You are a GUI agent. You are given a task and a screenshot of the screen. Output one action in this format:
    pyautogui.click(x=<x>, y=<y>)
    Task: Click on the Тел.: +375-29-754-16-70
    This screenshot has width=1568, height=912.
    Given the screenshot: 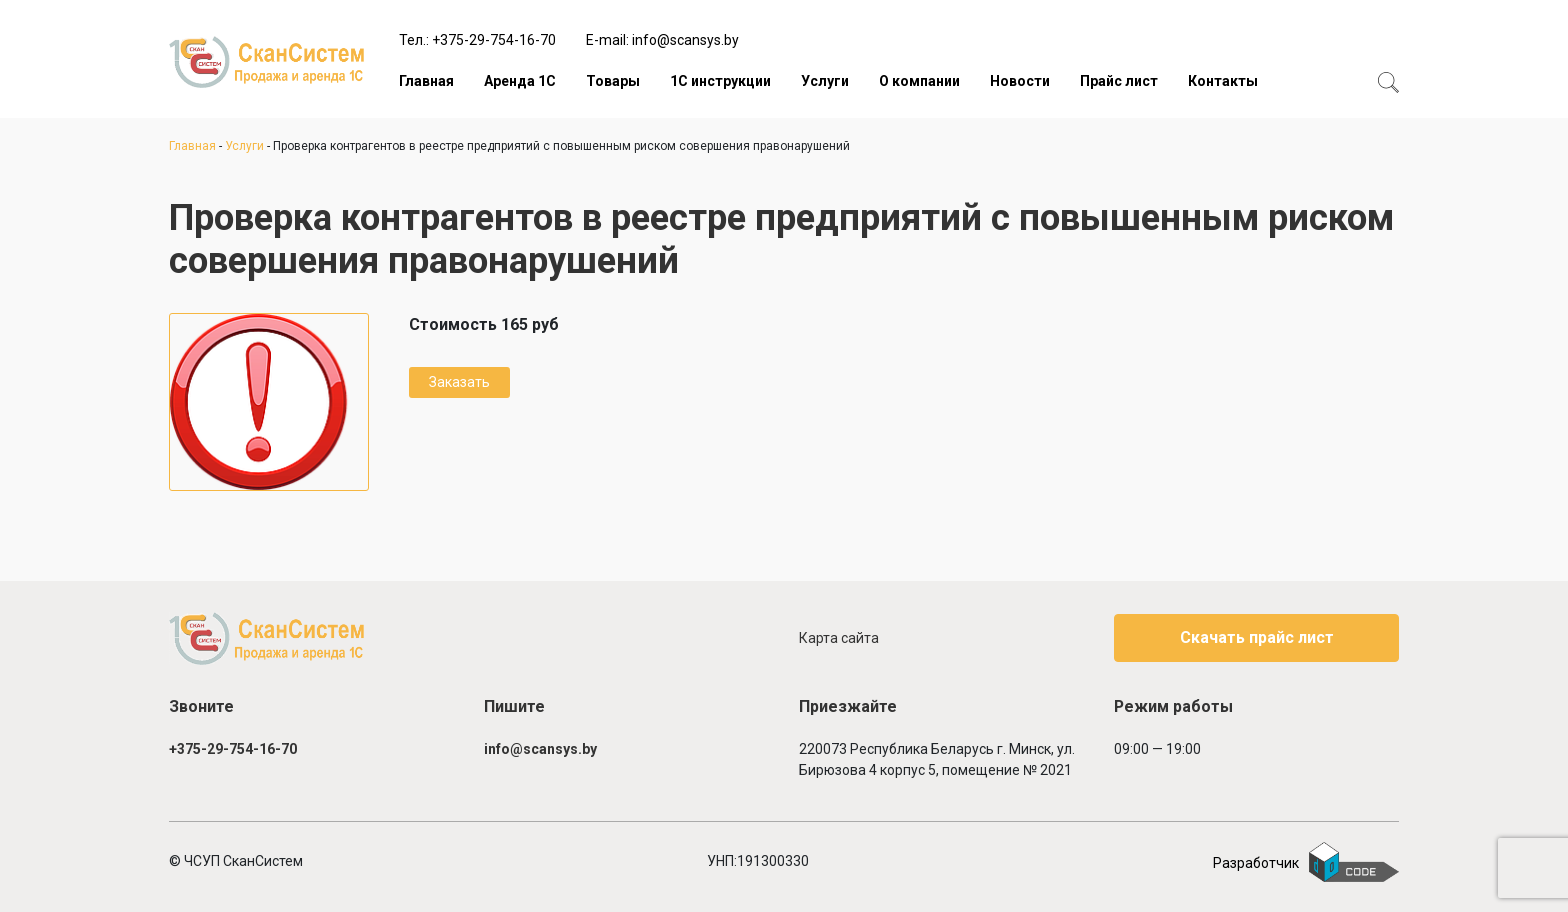 What is the action you would take?
    pyautogui.click(x=477, y=40)
    